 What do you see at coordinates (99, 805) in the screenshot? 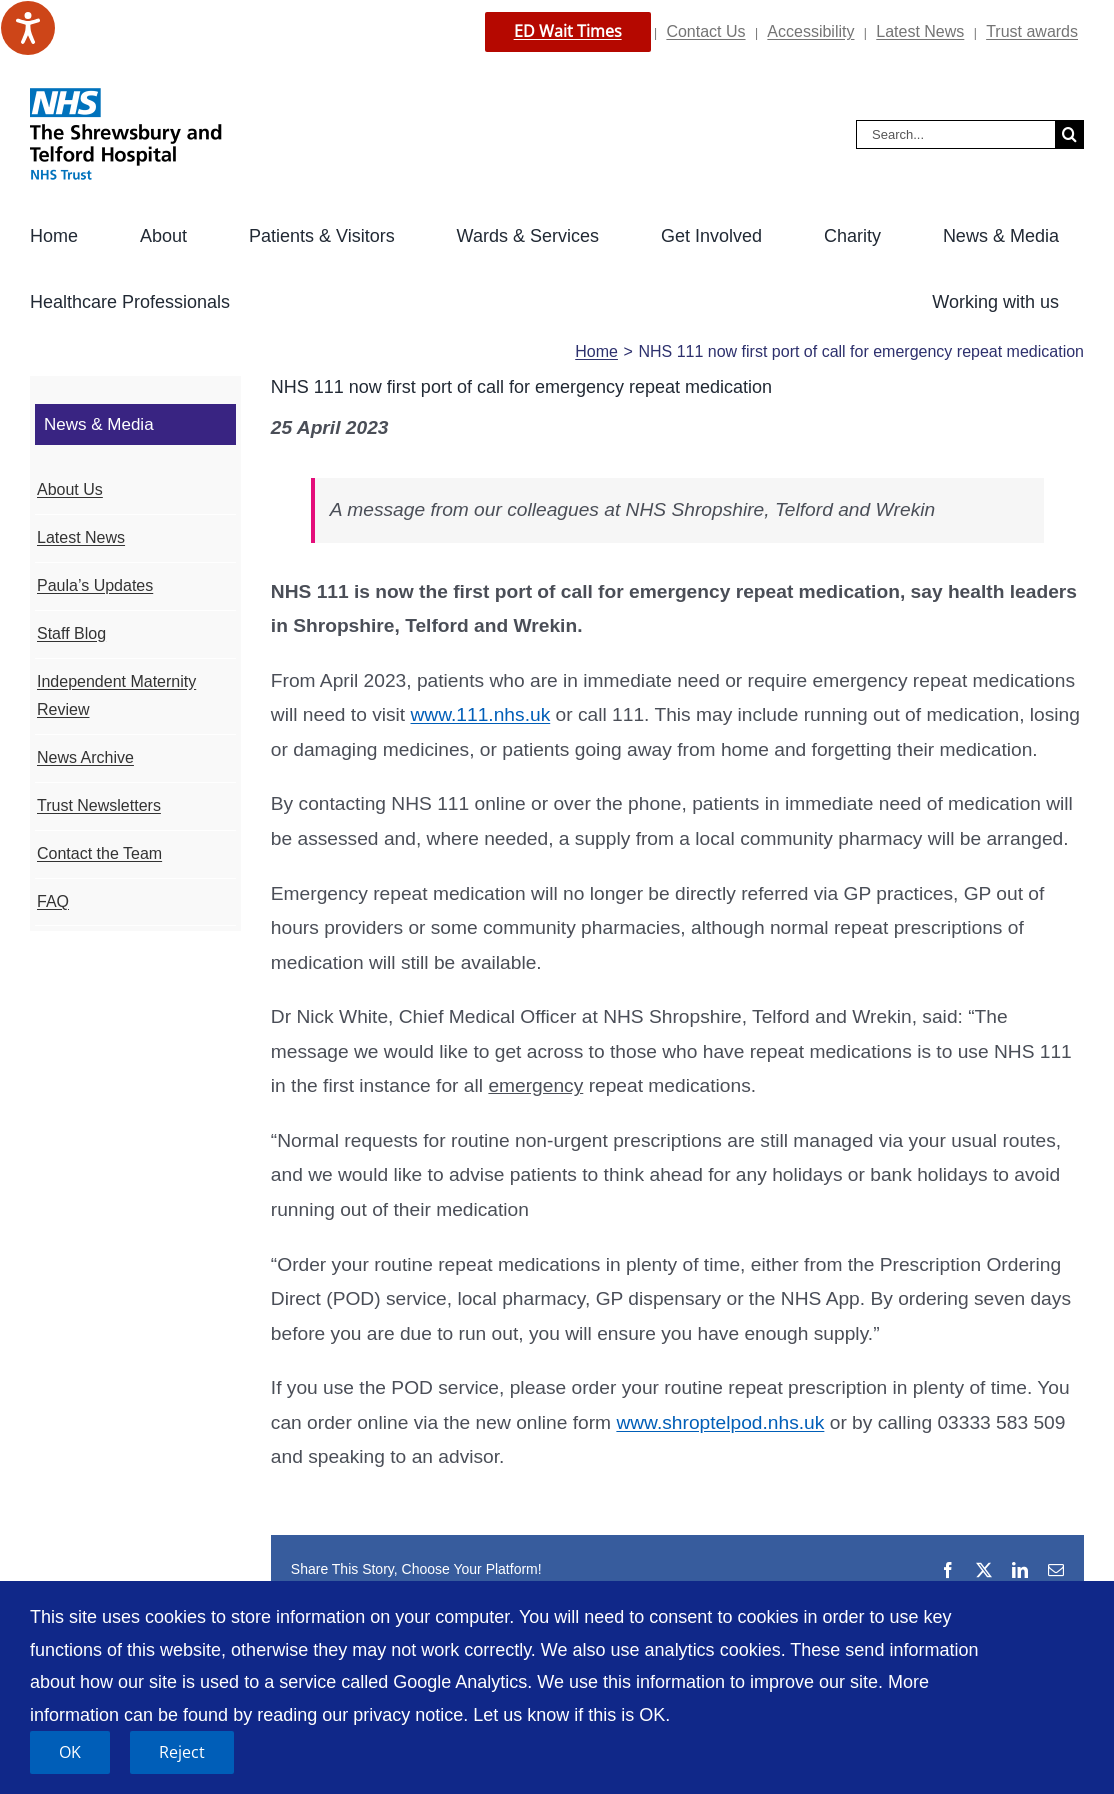
I see `Trust Newsletters` at bounding box center [99, 805].